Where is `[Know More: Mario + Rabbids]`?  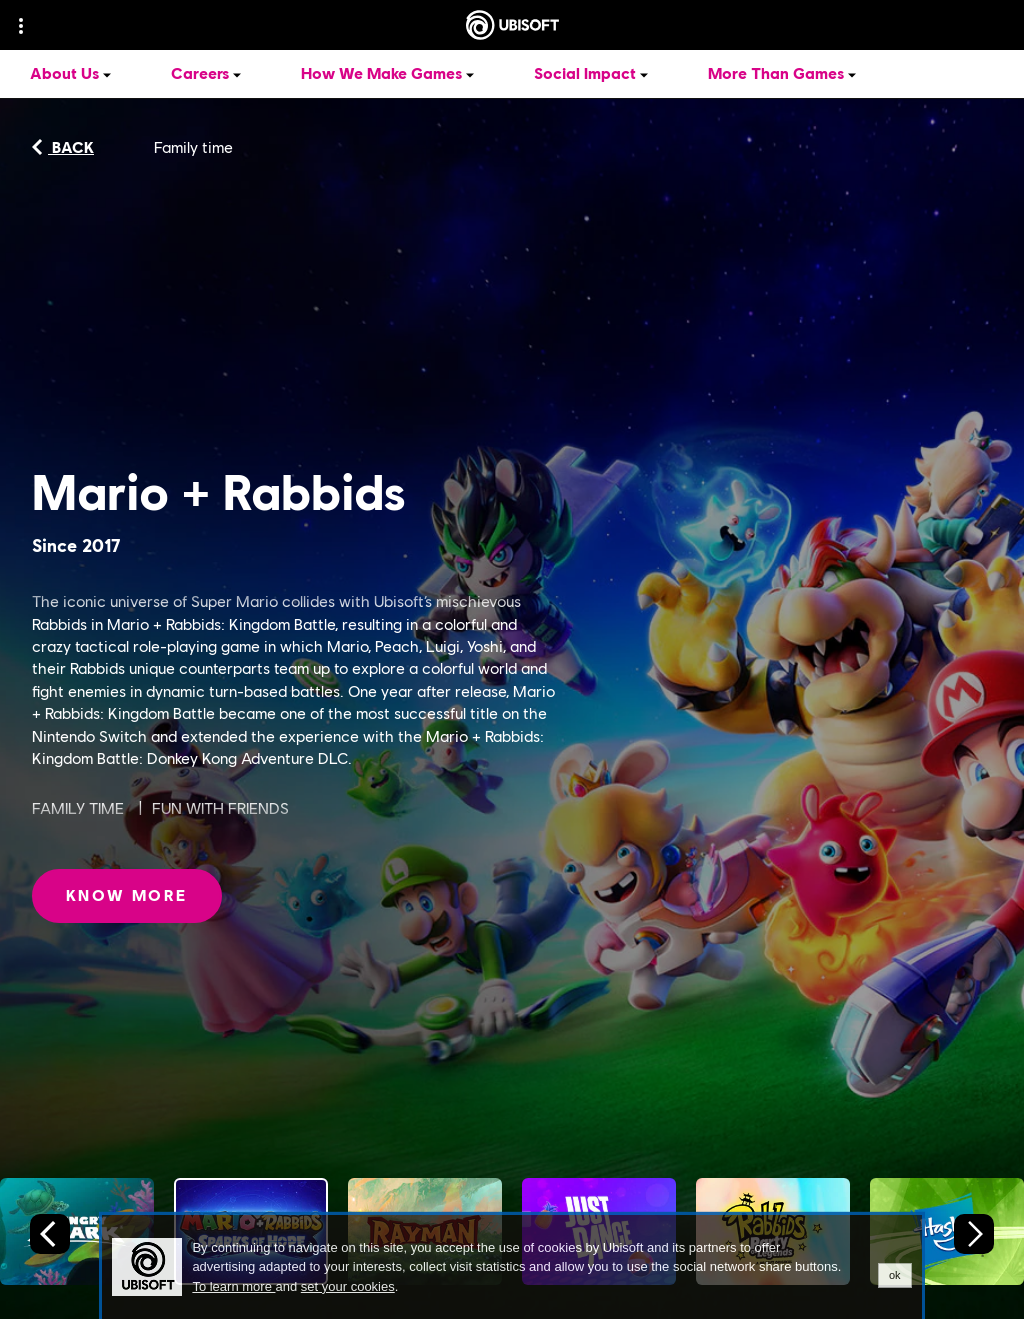
[Know More: Mario + Rabbids] is located at coordinates (127, 896).